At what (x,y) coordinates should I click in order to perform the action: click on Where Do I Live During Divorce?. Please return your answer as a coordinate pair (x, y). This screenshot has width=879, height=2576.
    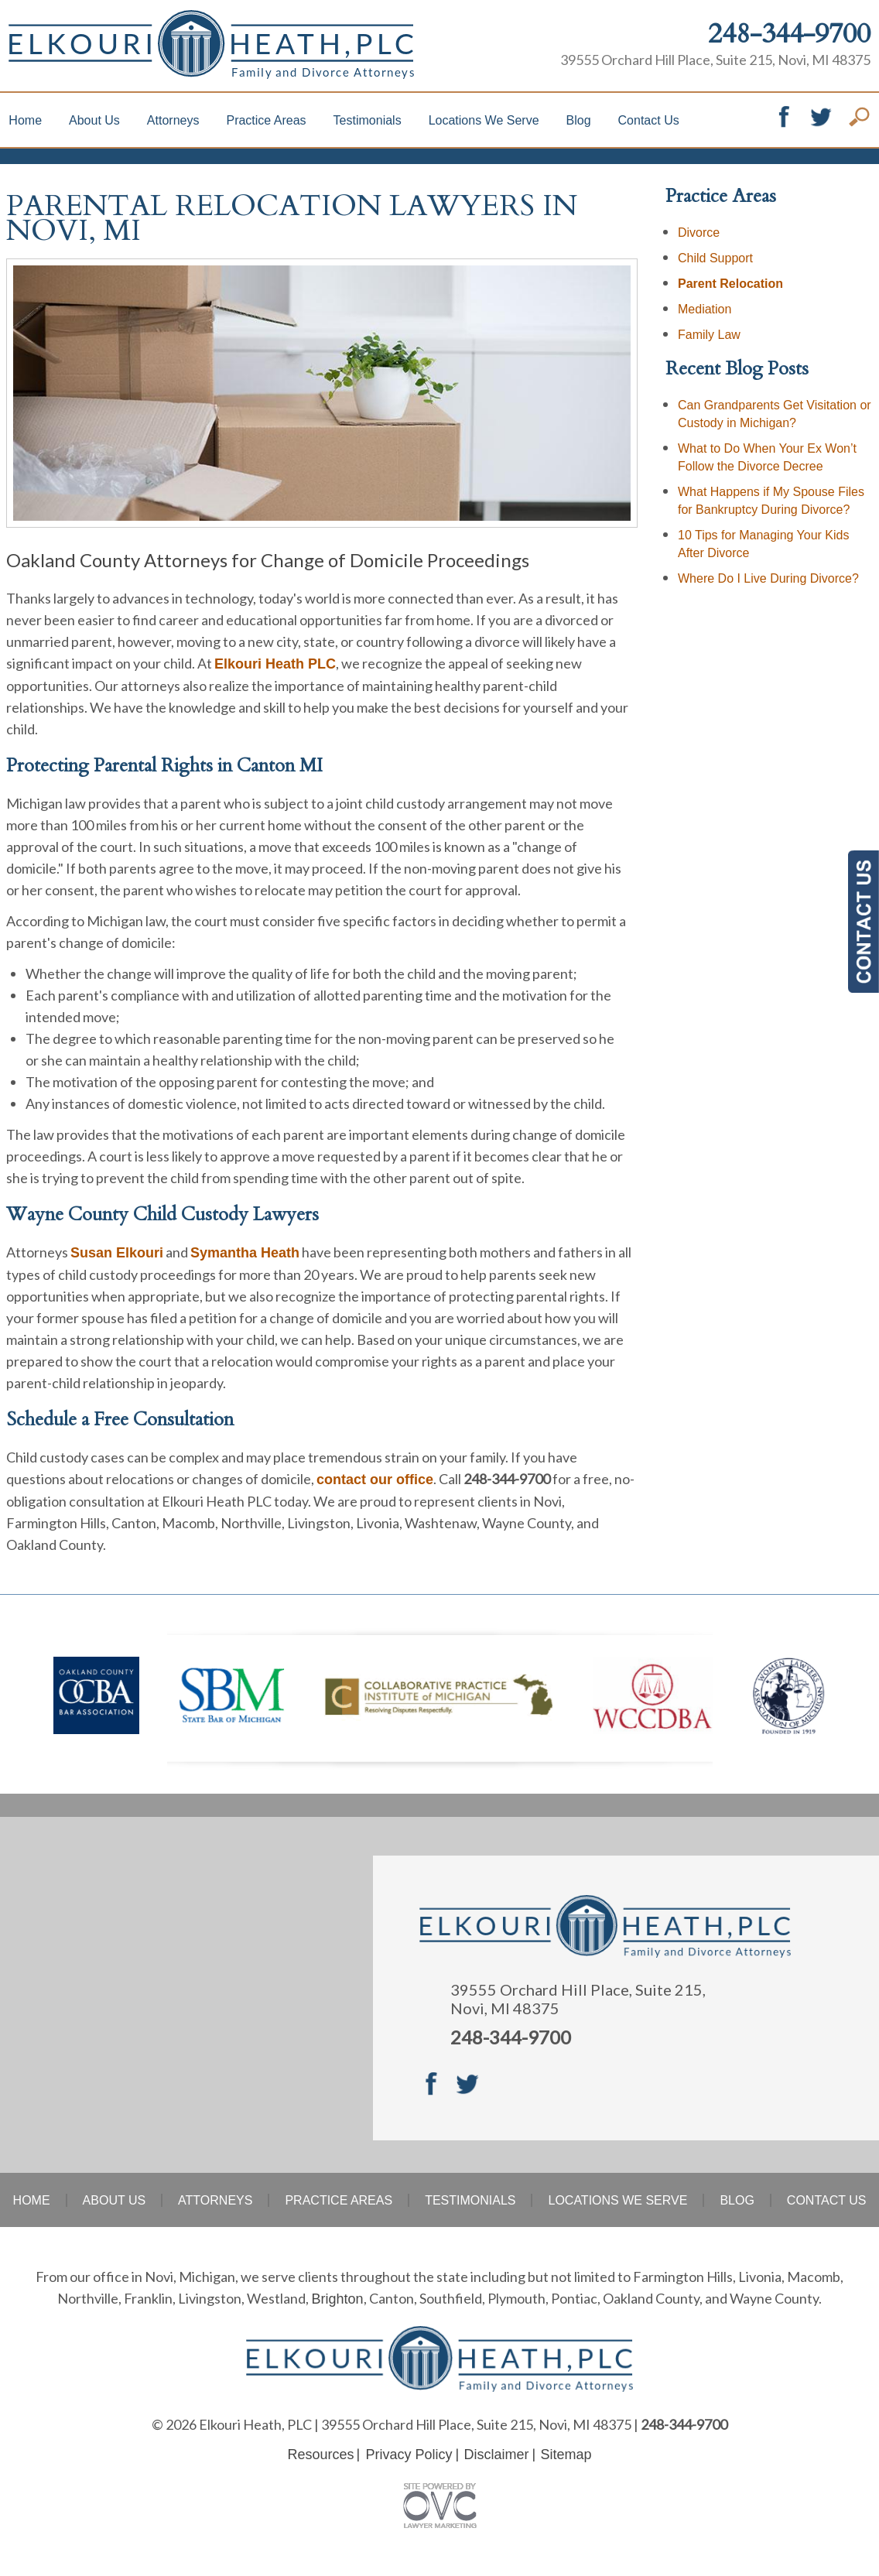
    Looking at the image, I should click on (768, 578).